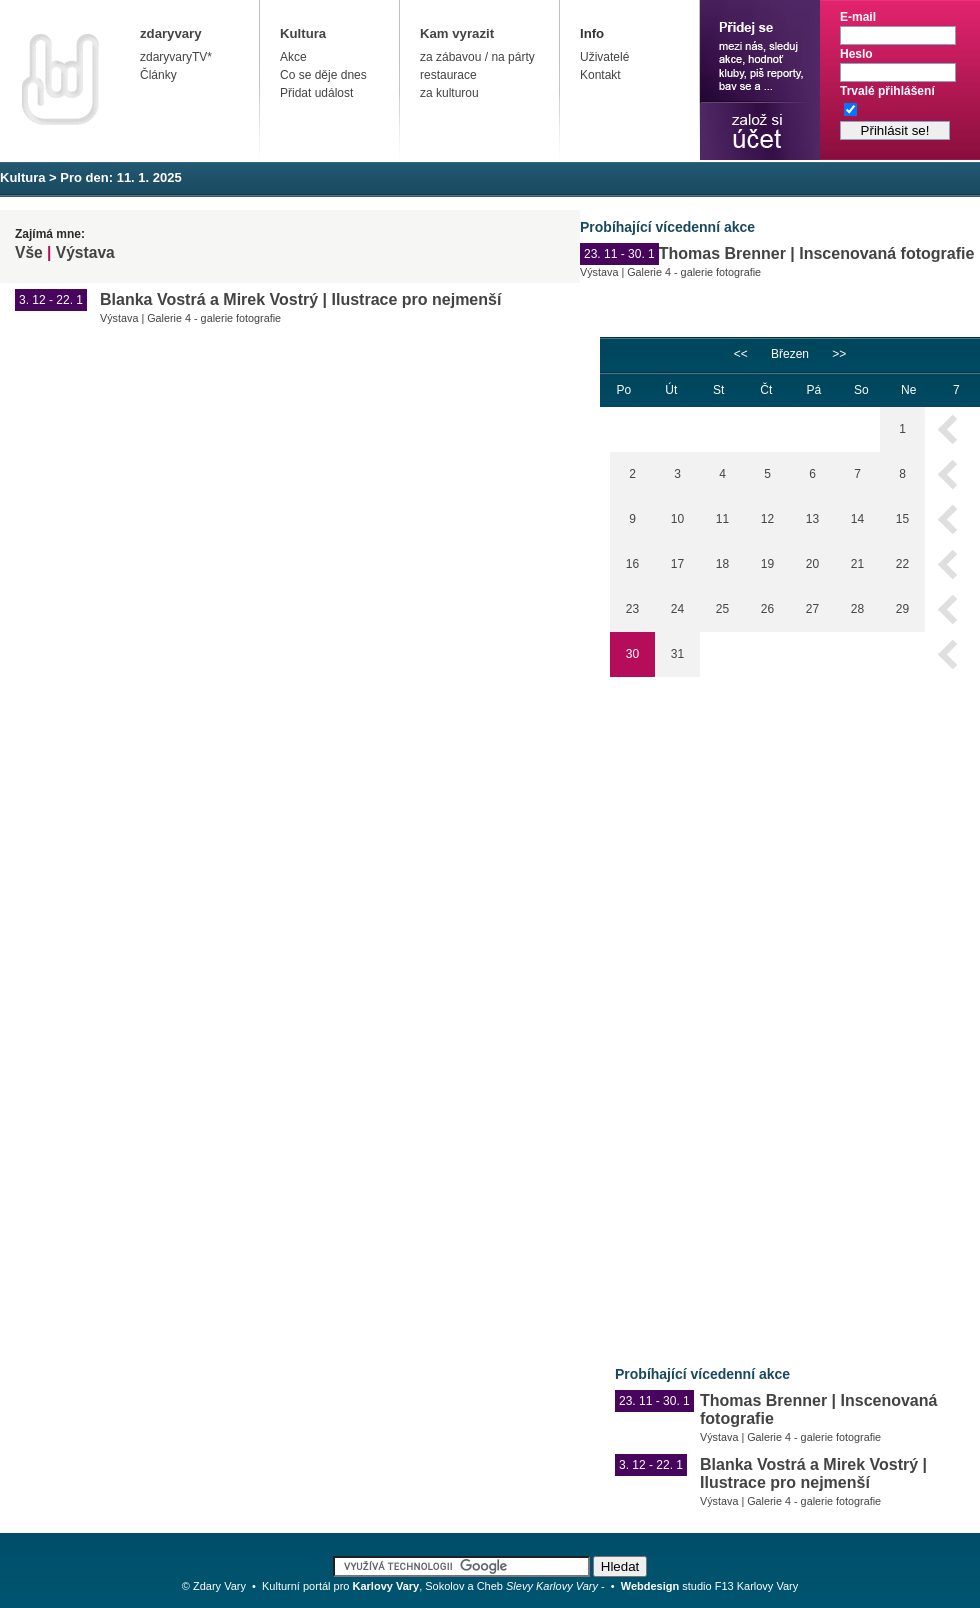 Image resolution: width=980 pixels, height=1608 pixels. Describe the element at coordinates (677, 609) in the screenshot. I see `24` at that location.